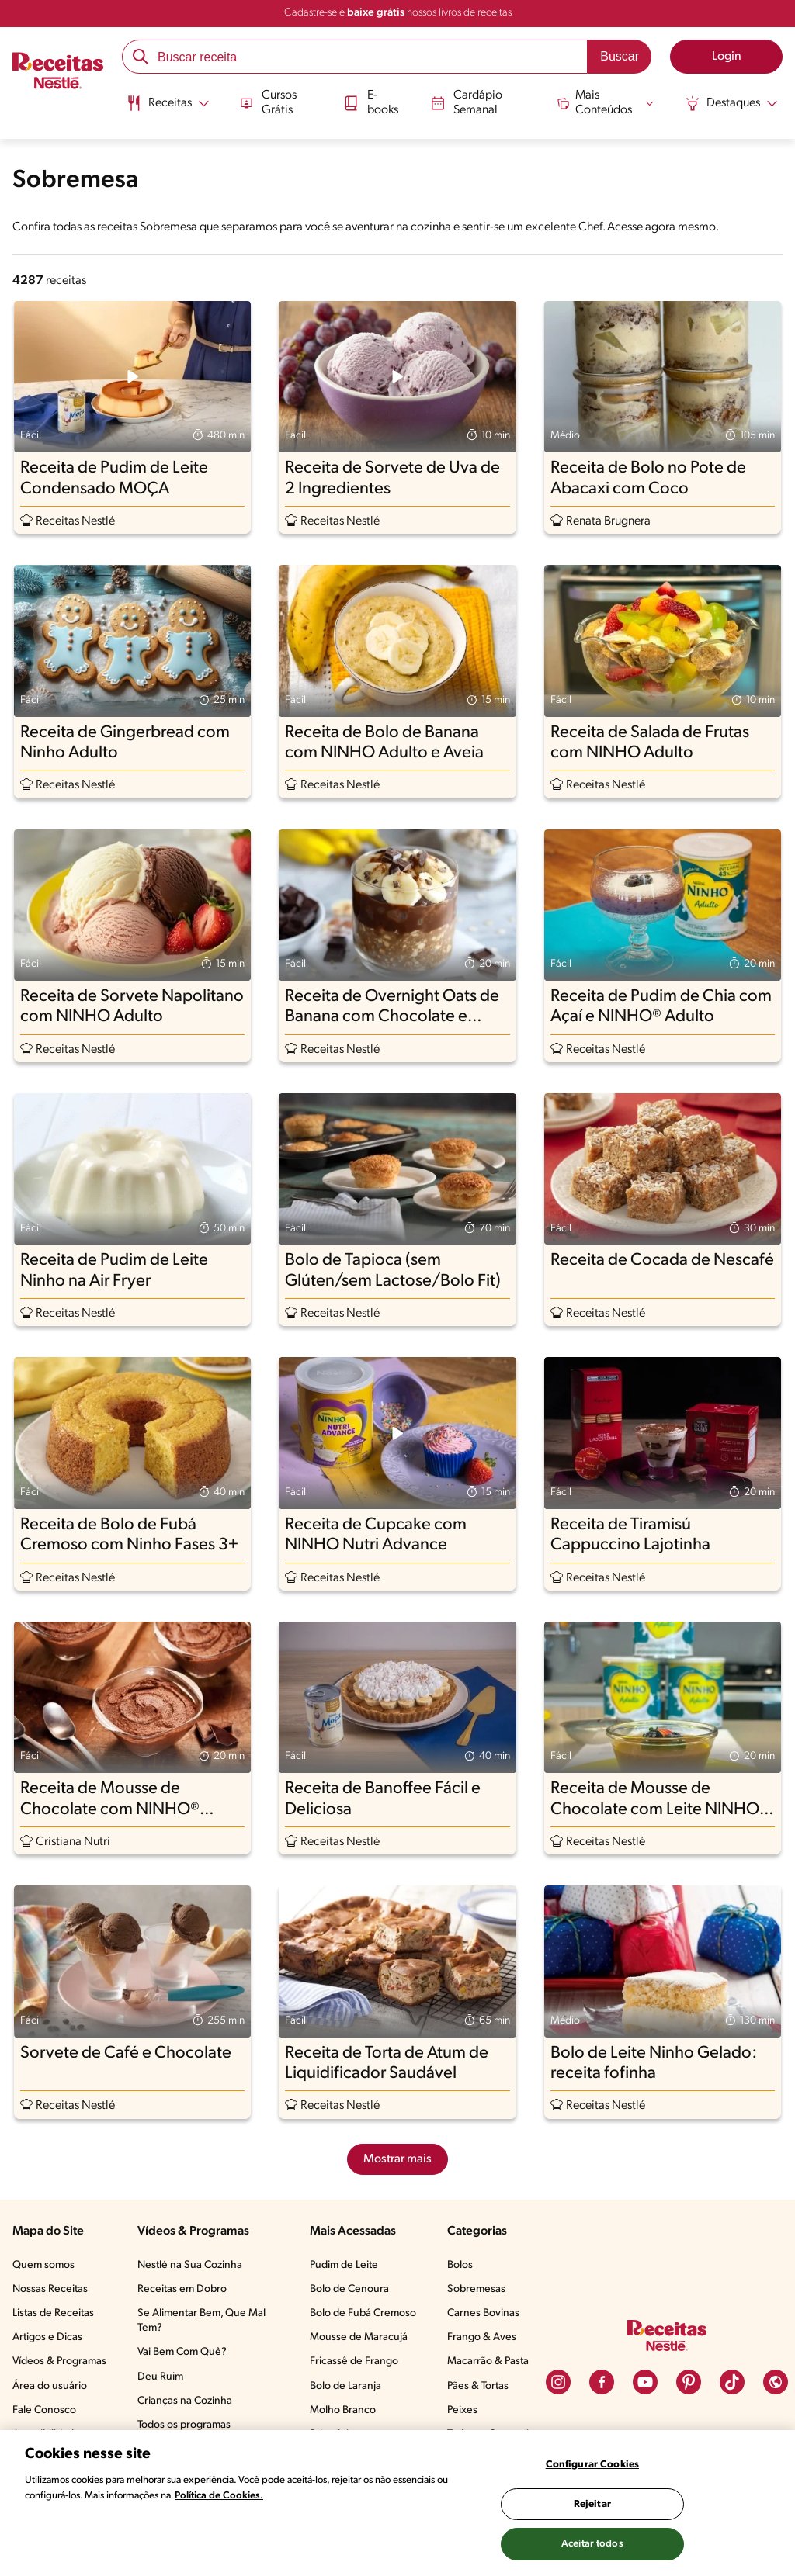 This screenshot has width=795, height=2576. Describe the element at coordinates (398, 13) in the screenshot. I see `Cadastre-se e nossos livros de receitas` at that location.